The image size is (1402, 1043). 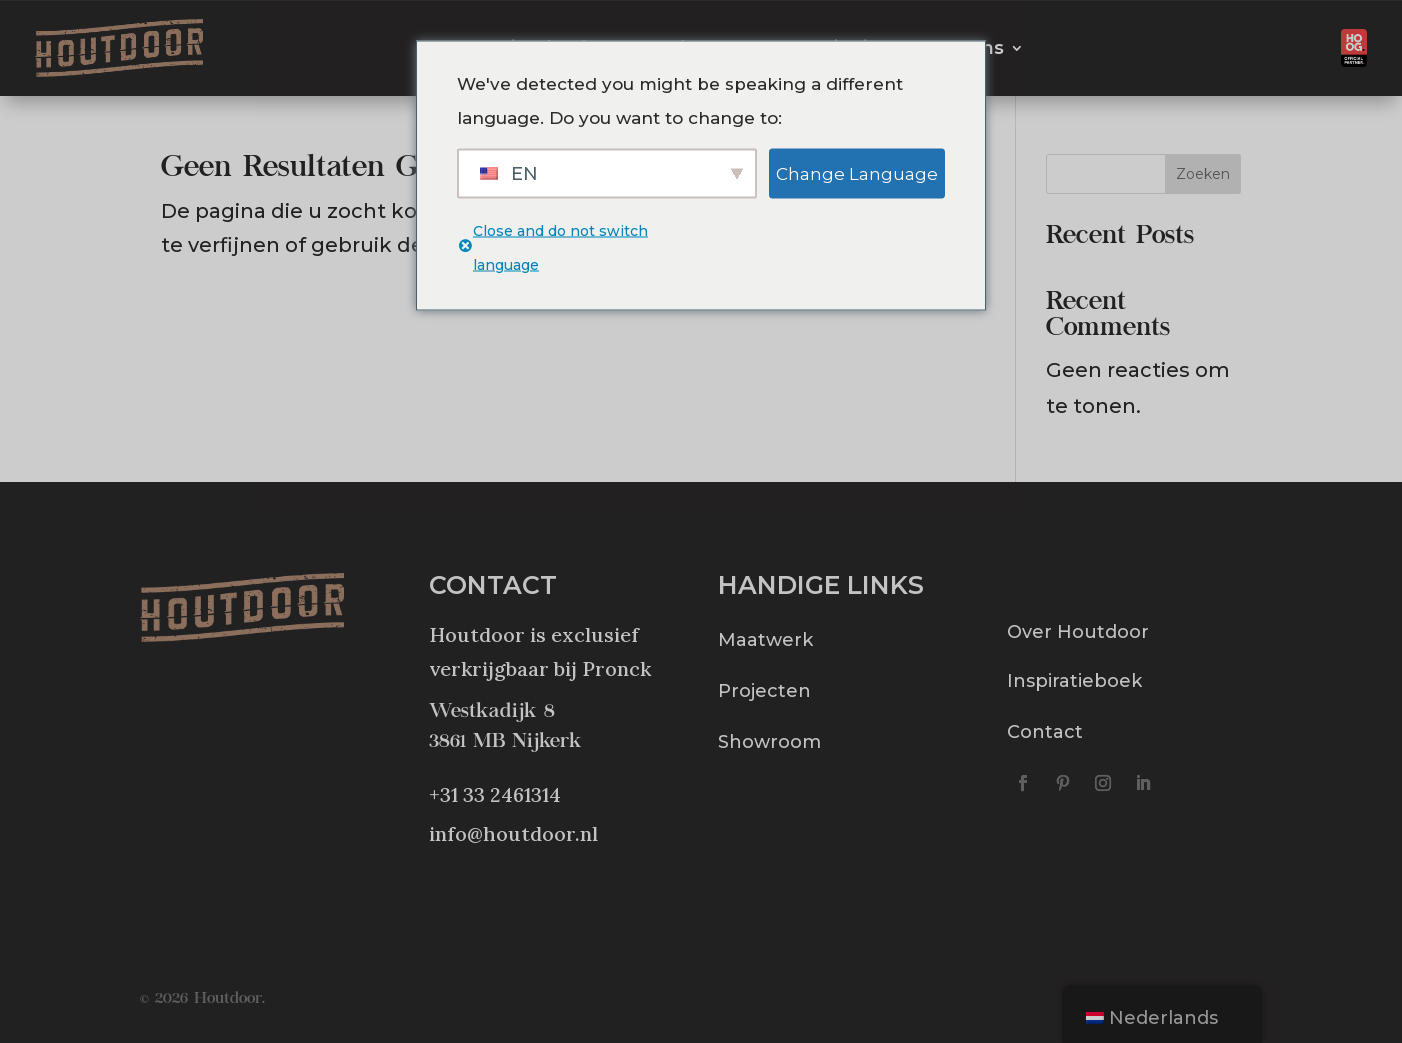 What do you see at coordinates (764, 691) in the screenshot?
I see `Projecten` at bounding box center [764, 691].